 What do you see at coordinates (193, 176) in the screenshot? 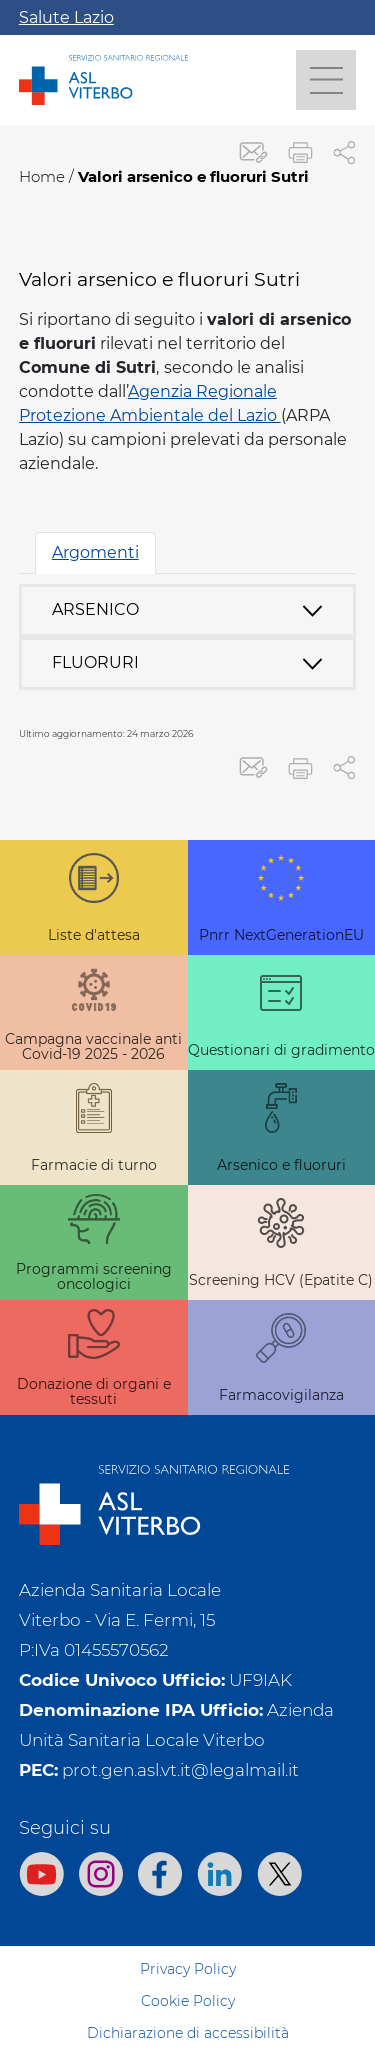
I see `Valori arsenico e fluoruri Sutri` at bounding box center [193, 176].